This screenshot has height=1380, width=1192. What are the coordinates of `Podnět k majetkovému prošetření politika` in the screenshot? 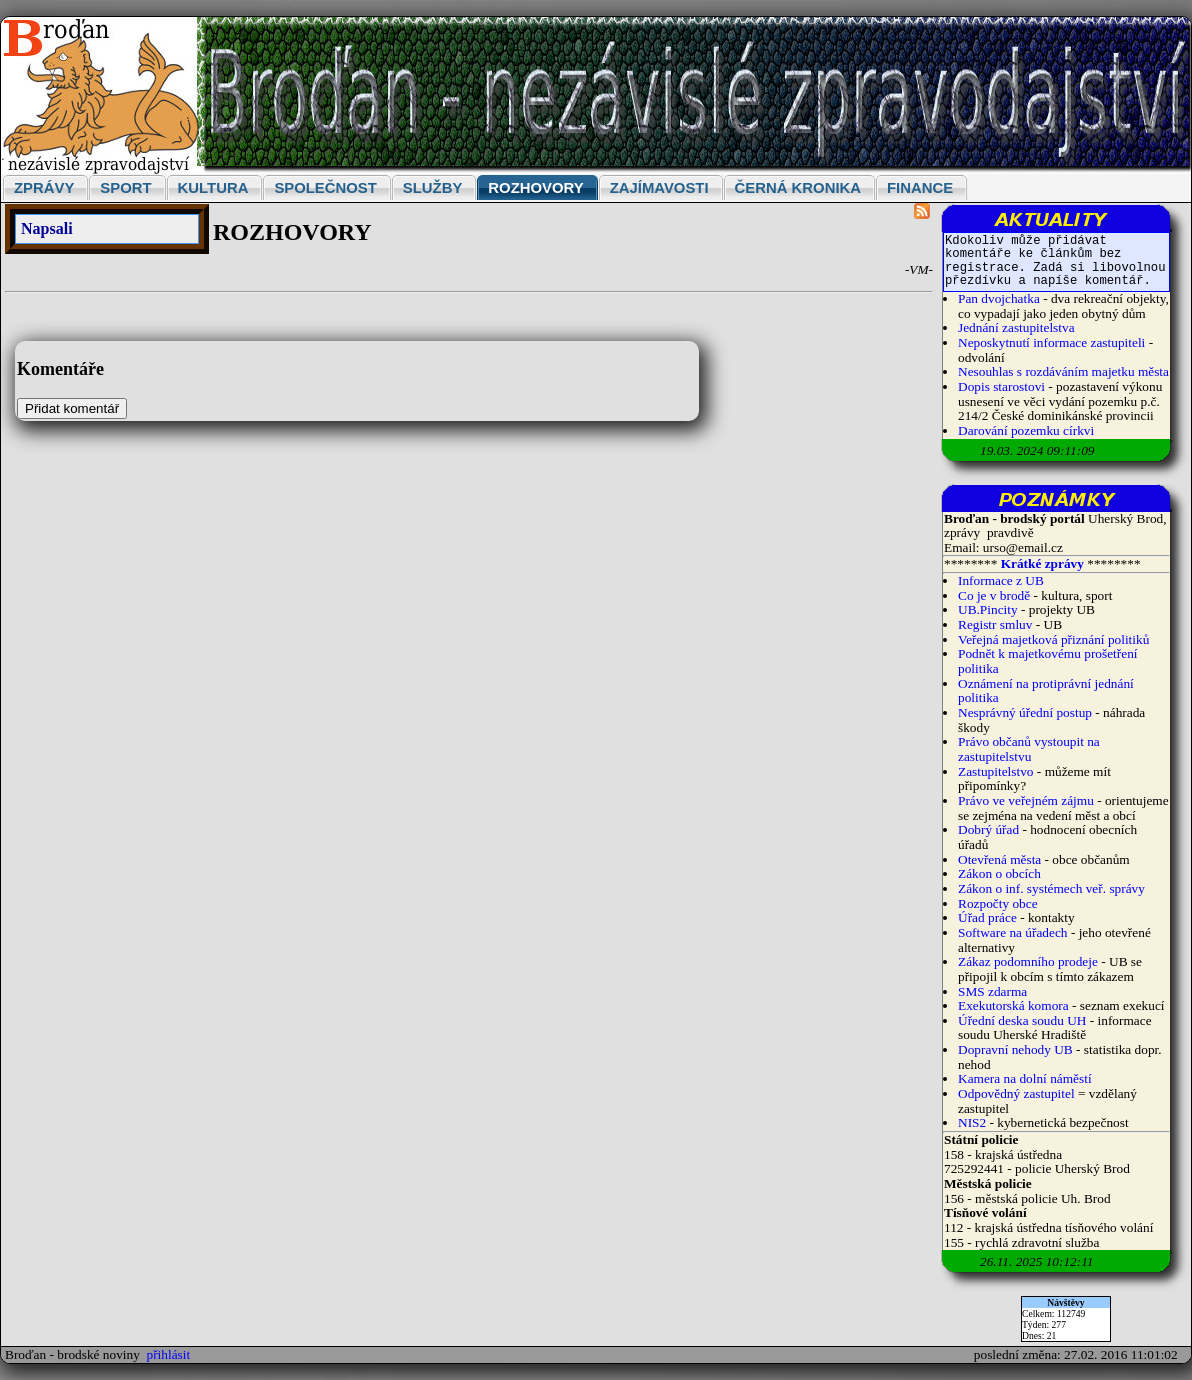 It's located at (1048, 661).